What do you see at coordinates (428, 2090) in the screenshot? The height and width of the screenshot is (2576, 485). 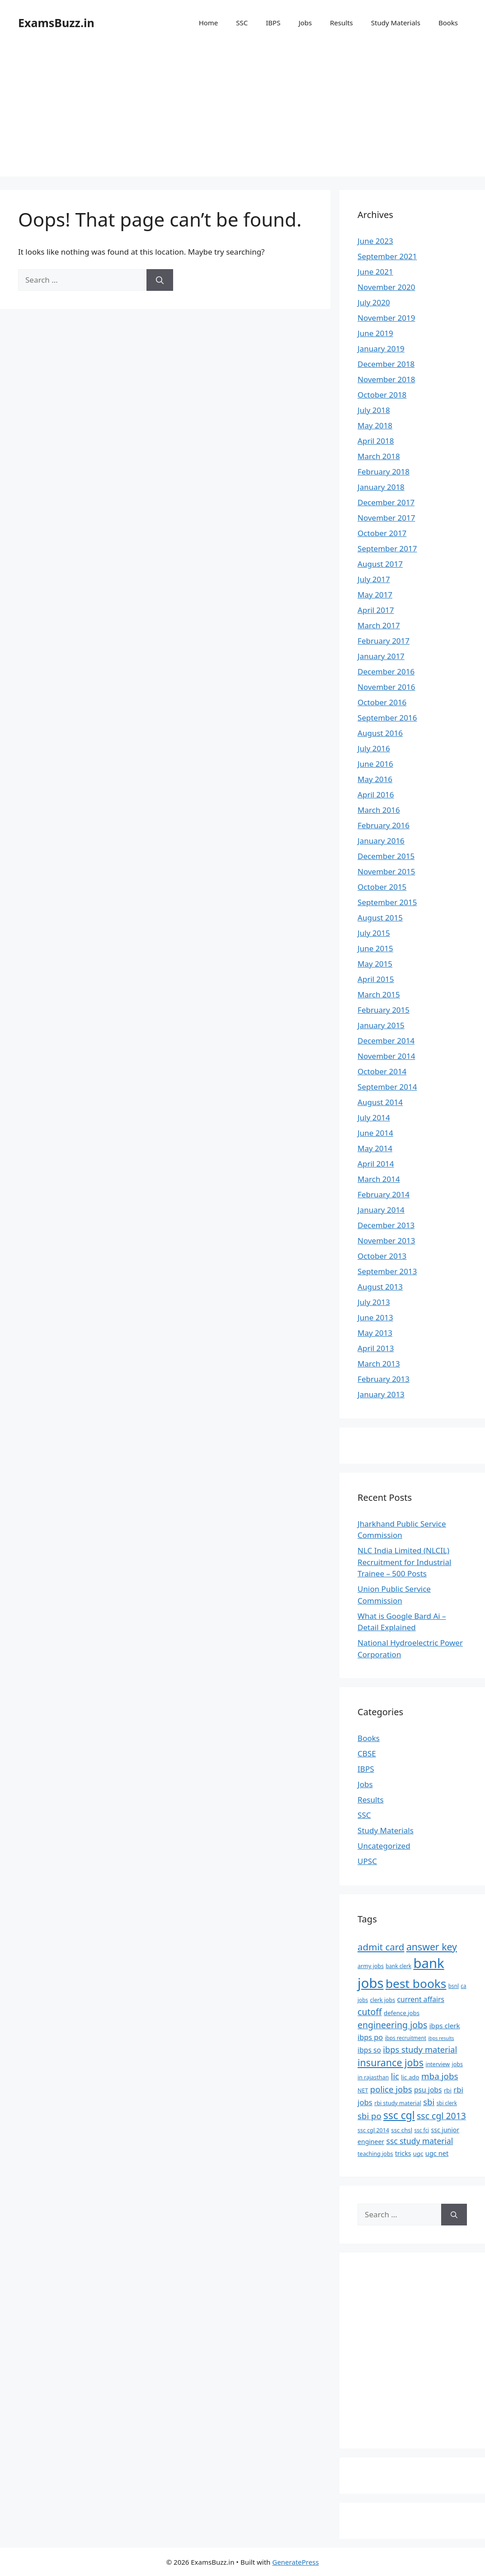 I see `psu jobs [psu jobs (12 items)]` at bounding box center [428, 2090].